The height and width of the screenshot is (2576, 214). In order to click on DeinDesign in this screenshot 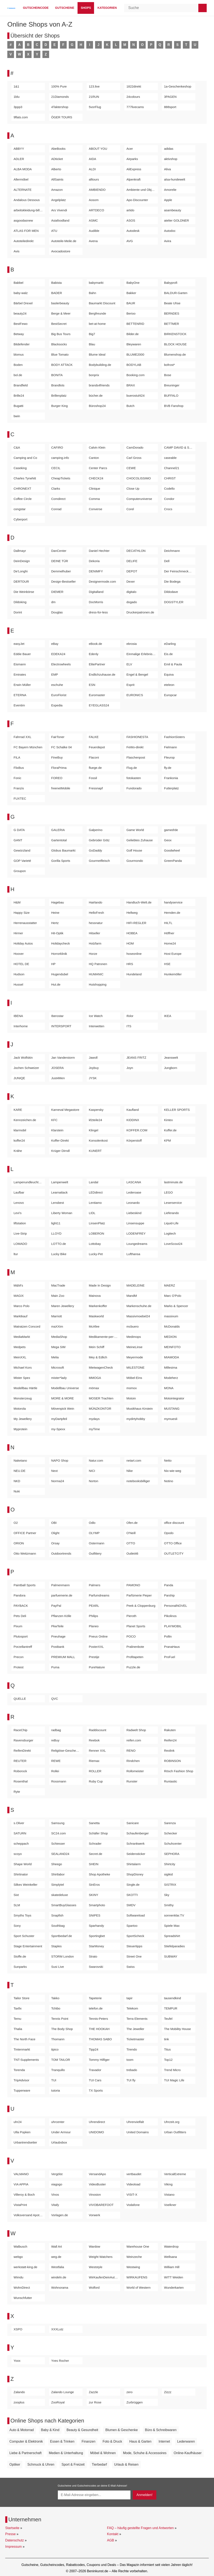, I will do `click(22, 561)`.